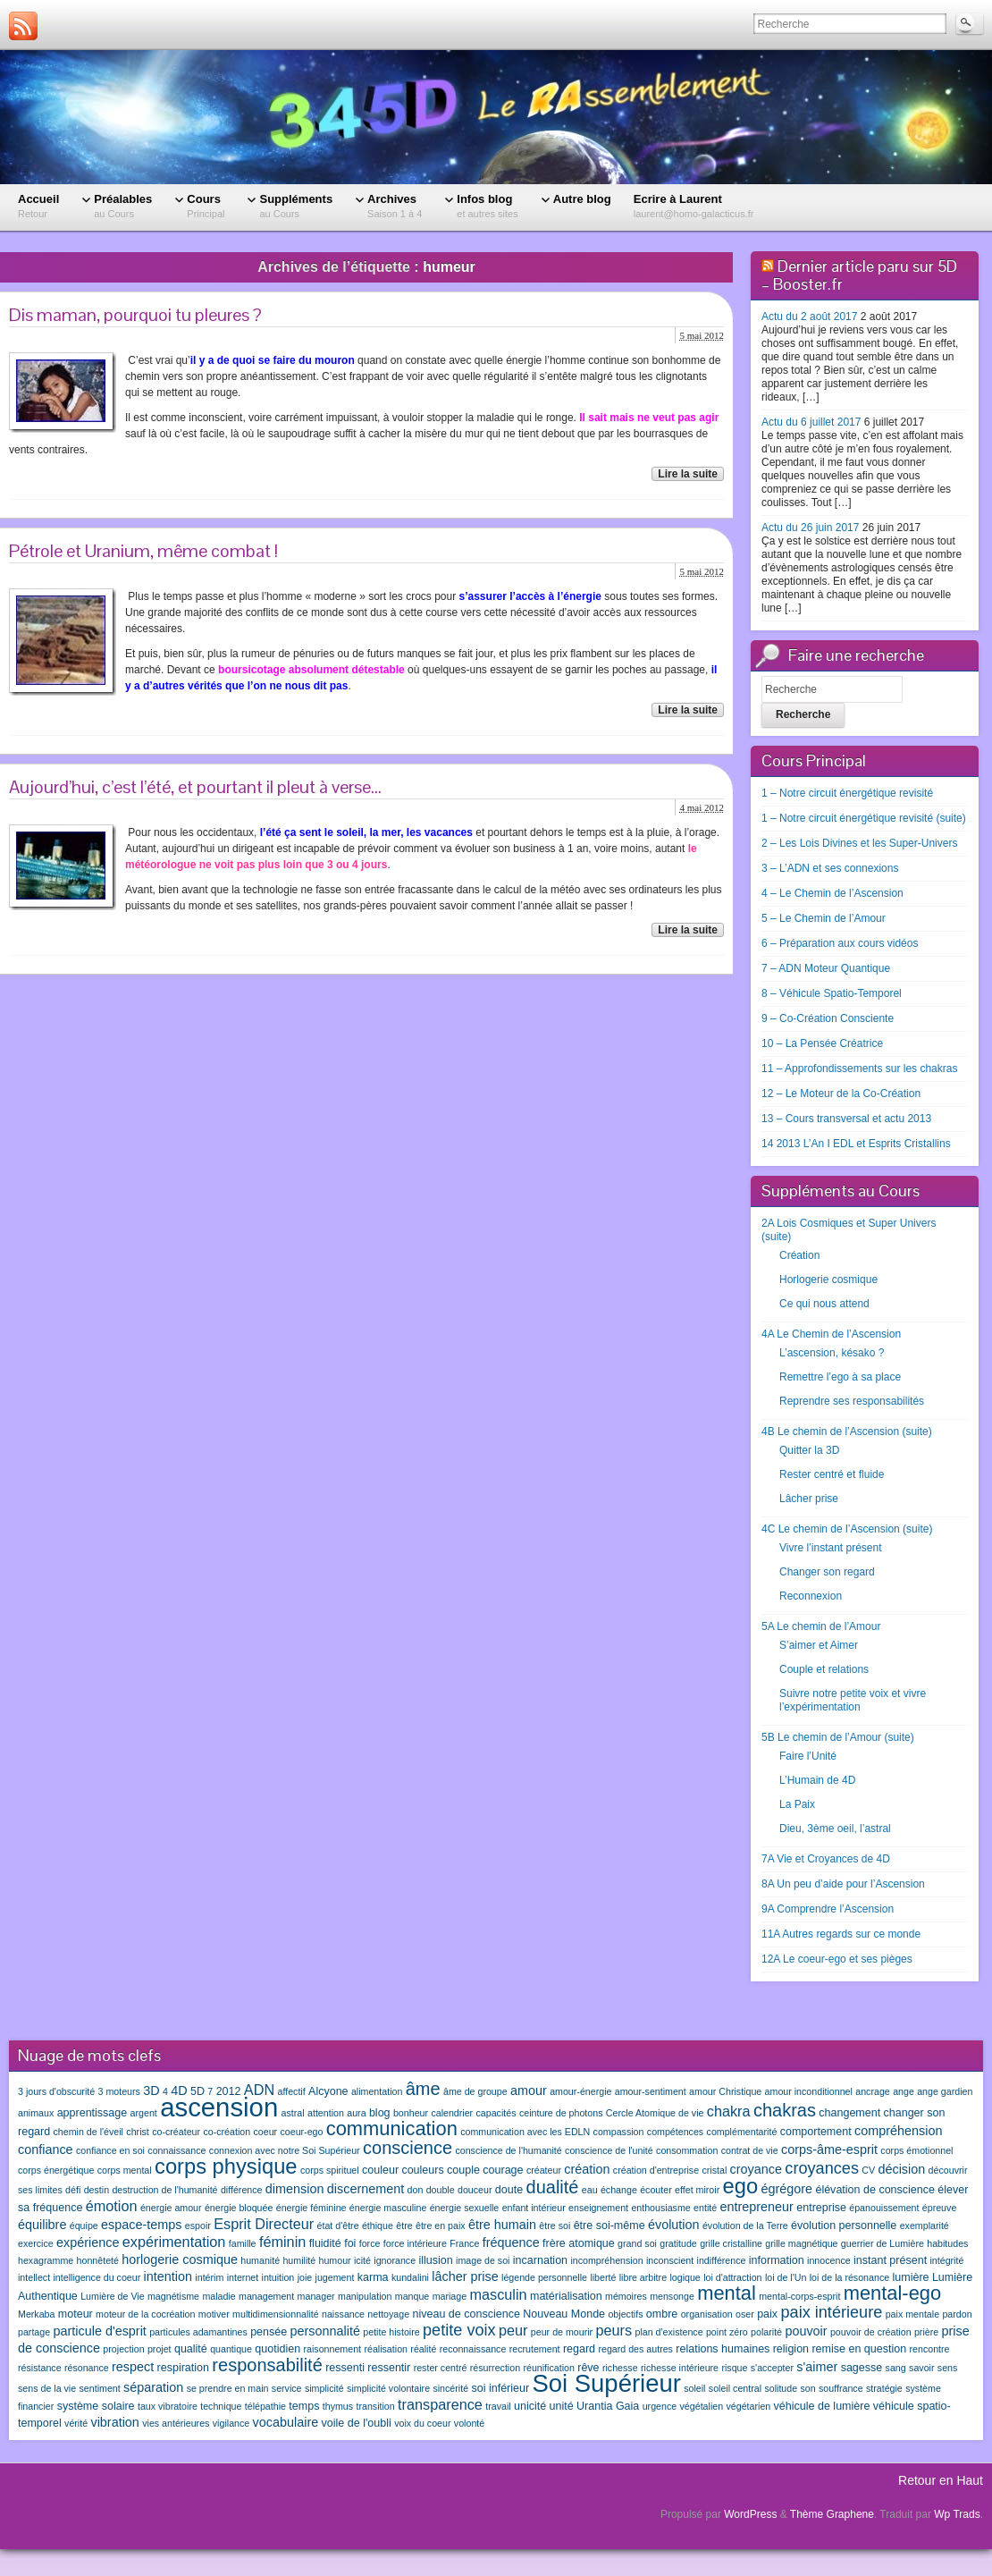 The width and height of the screenshot is (992, 2576). I want to click on petite histoire, so click(391, 2332).